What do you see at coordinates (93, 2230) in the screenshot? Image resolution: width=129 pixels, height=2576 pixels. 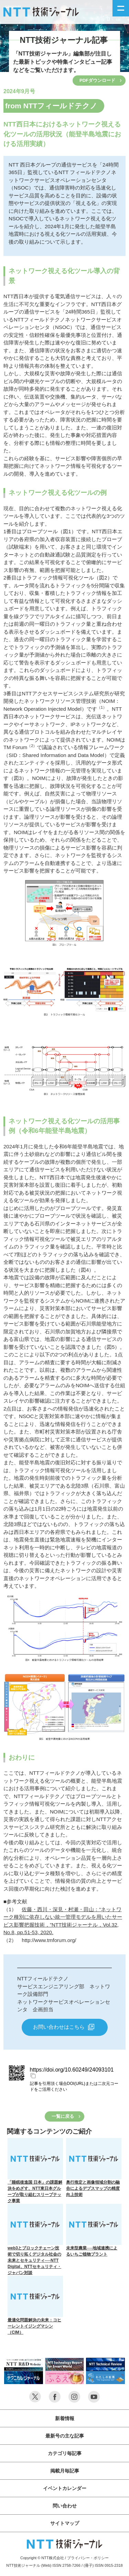 I see `未来型農業──地域連携によるいちご植物プラント` at bounding box center [93, 2230].